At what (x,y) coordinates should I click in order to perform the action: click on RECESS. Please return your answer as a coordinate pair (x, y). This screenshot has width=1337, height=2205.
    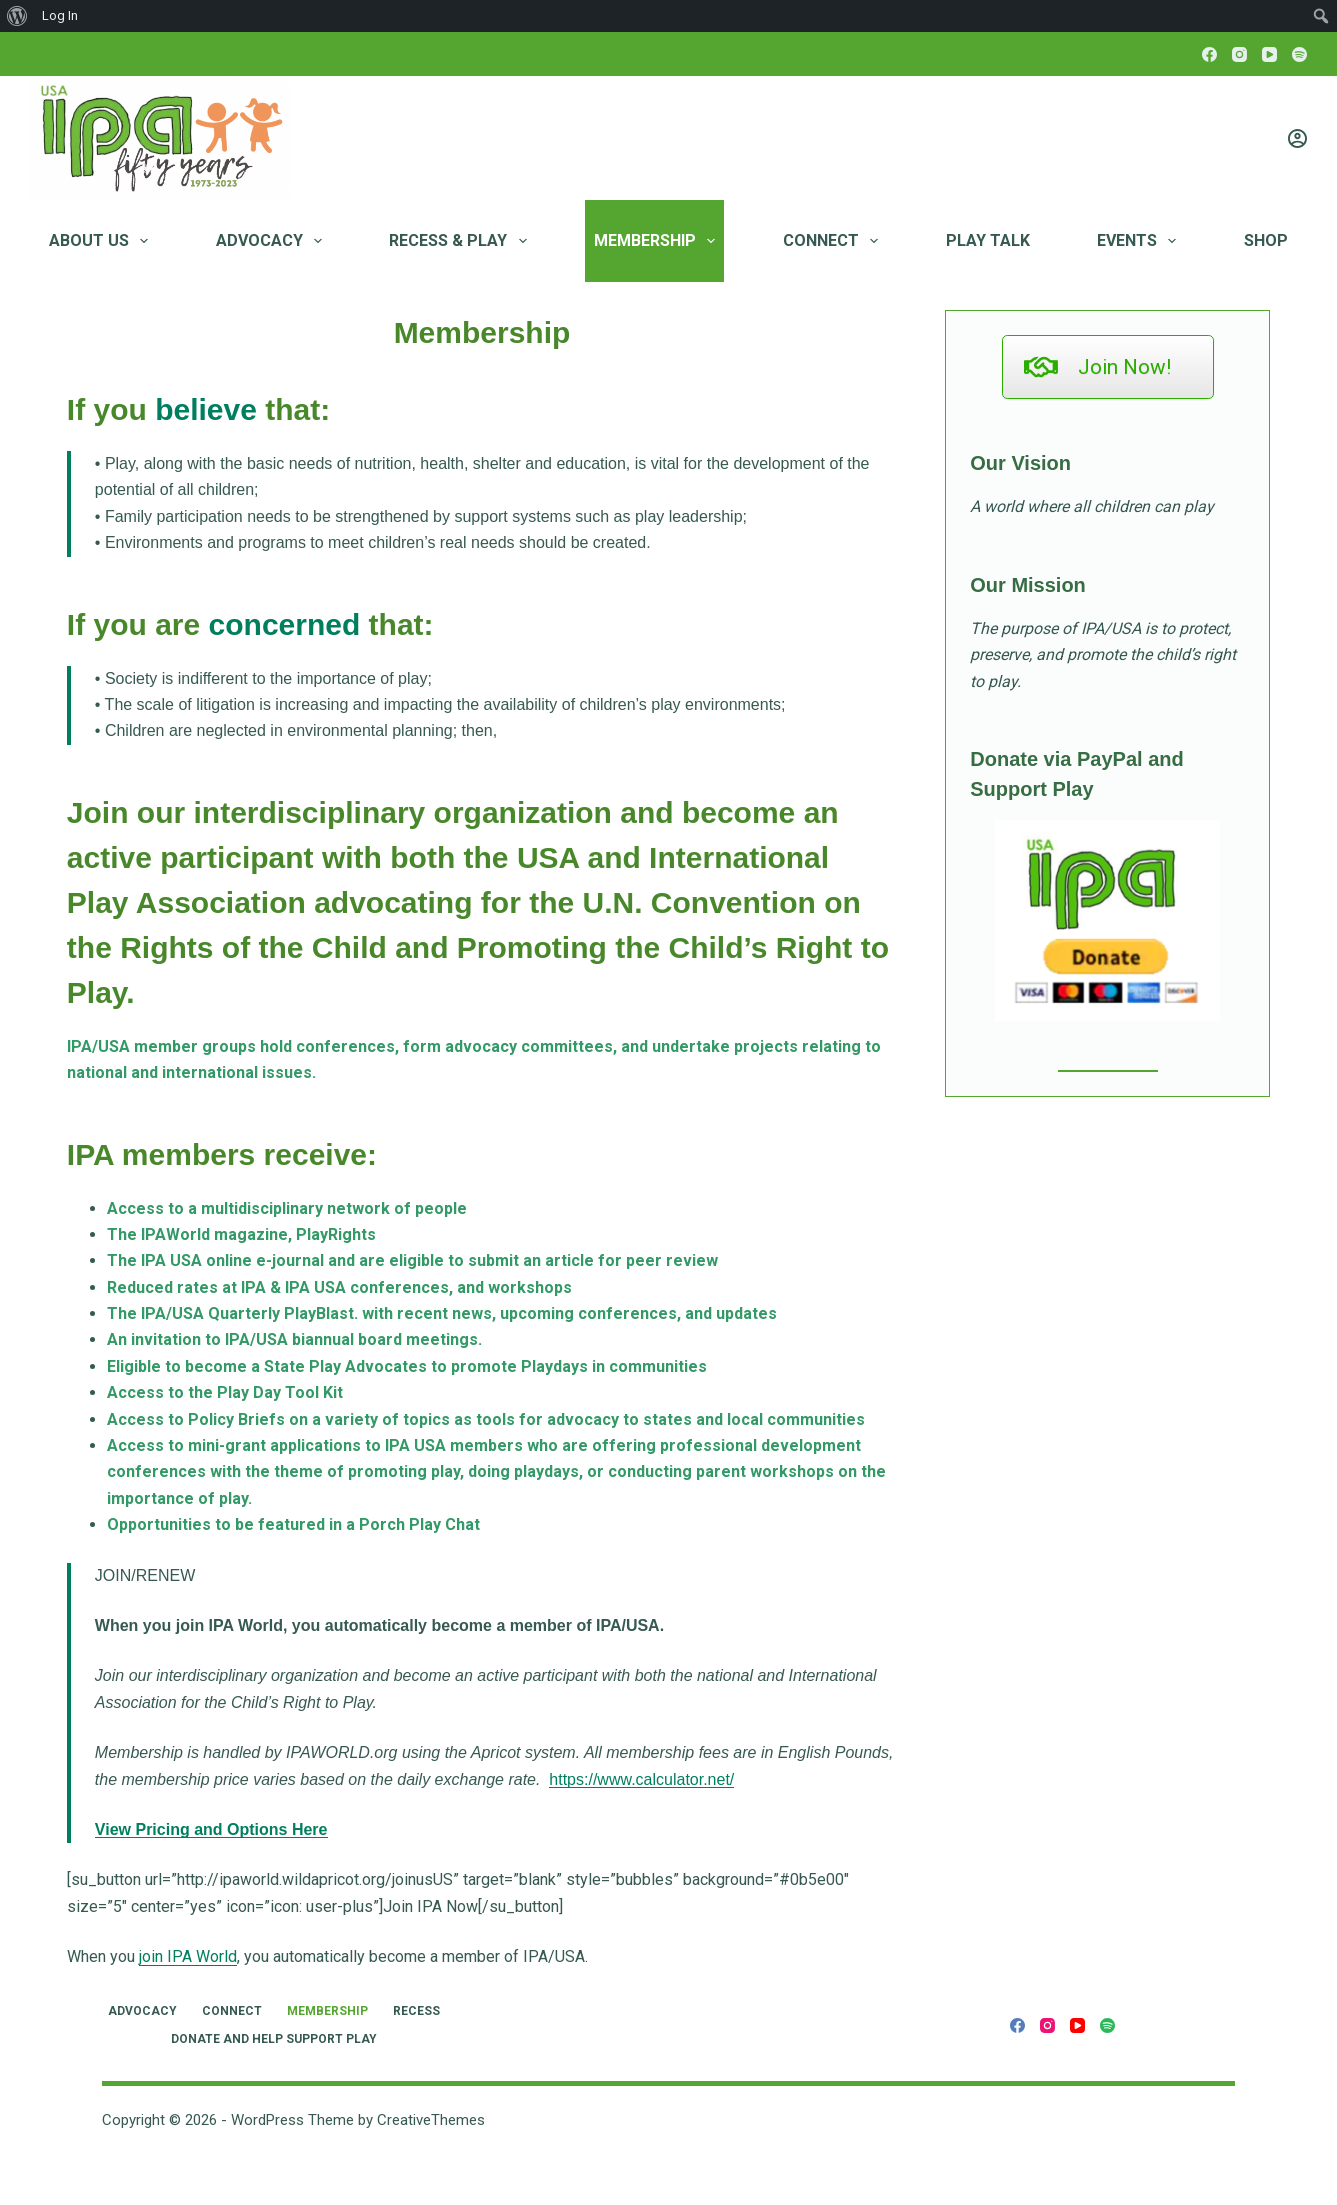
    Looking at the image, I should click on (416, 2011).